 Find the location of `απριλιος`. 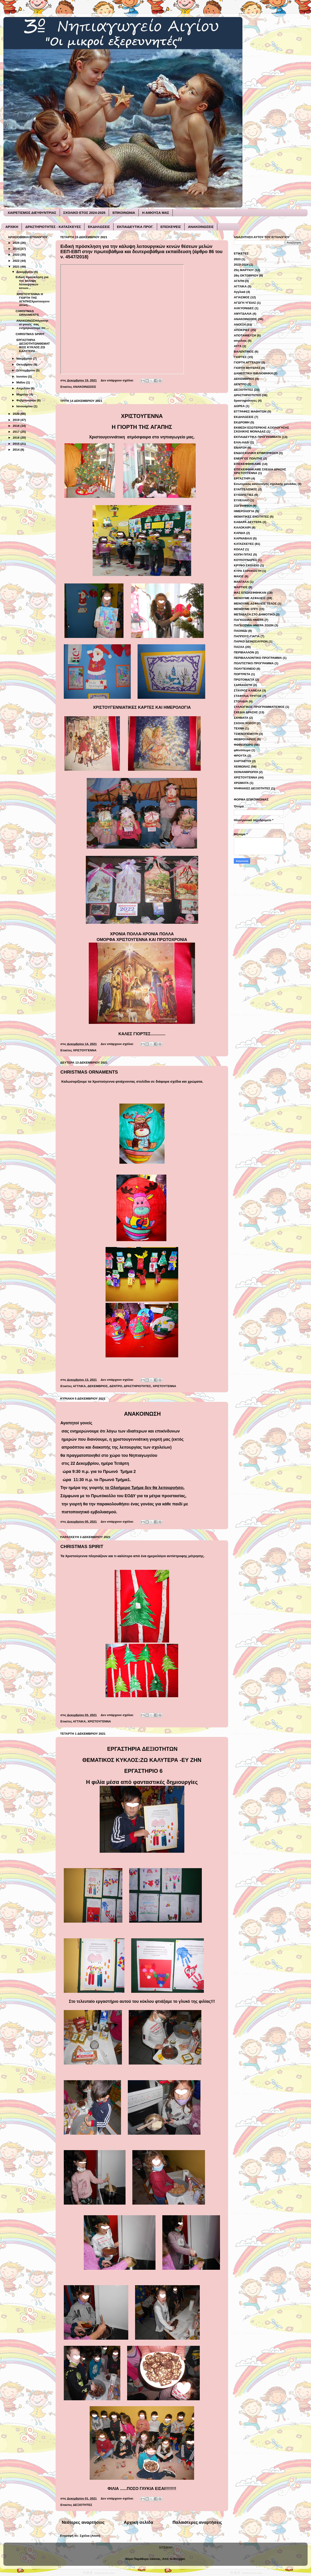

απριλιος is located at coordinates (240, 340).